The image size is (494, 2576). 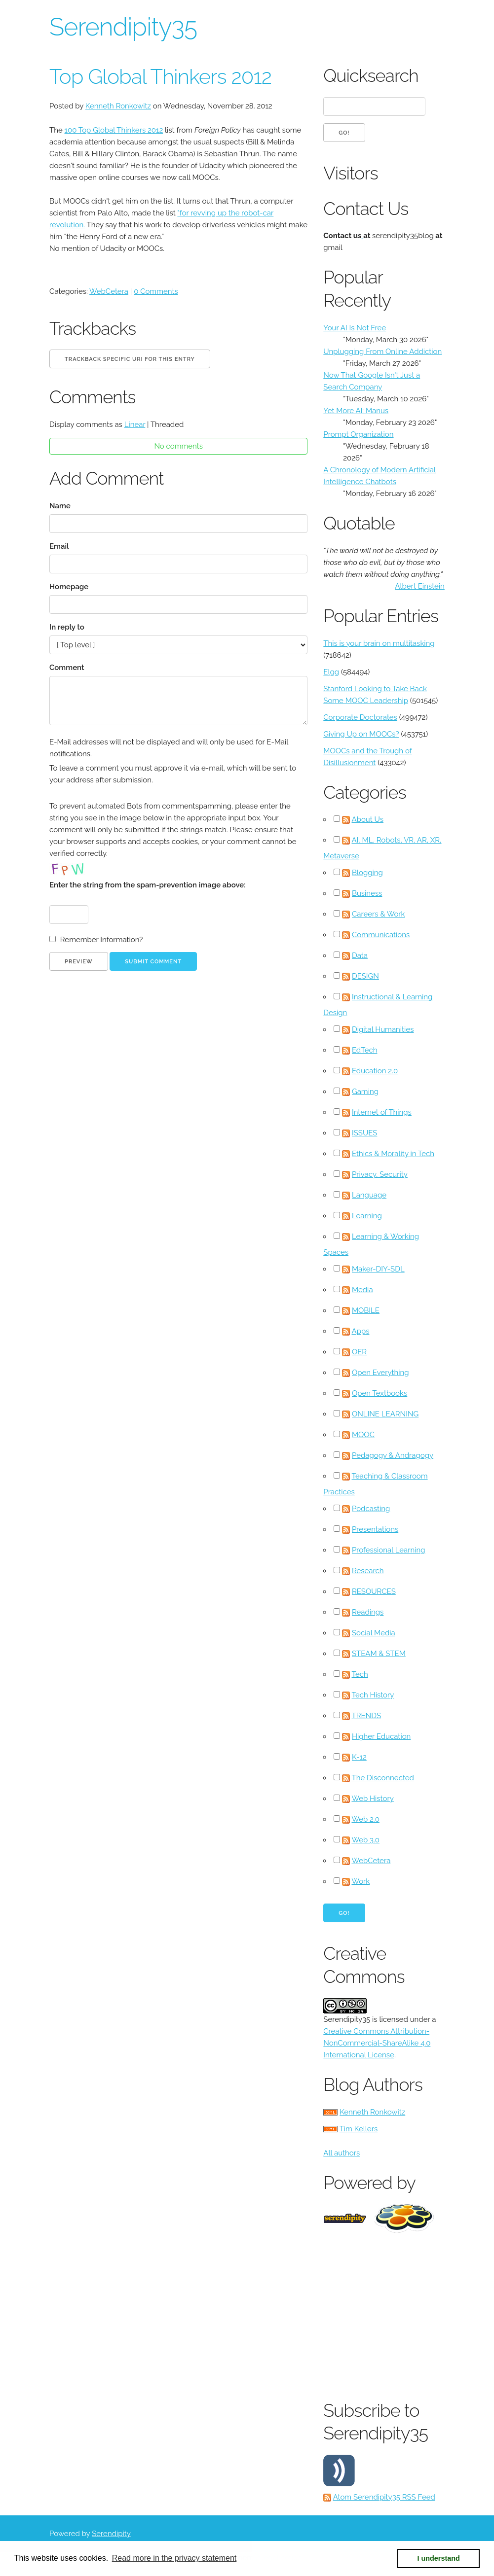 What do you see at coordinates (375, 1529) in the screenshot?
I see `Presentations` at bounding box center [375, 1529].